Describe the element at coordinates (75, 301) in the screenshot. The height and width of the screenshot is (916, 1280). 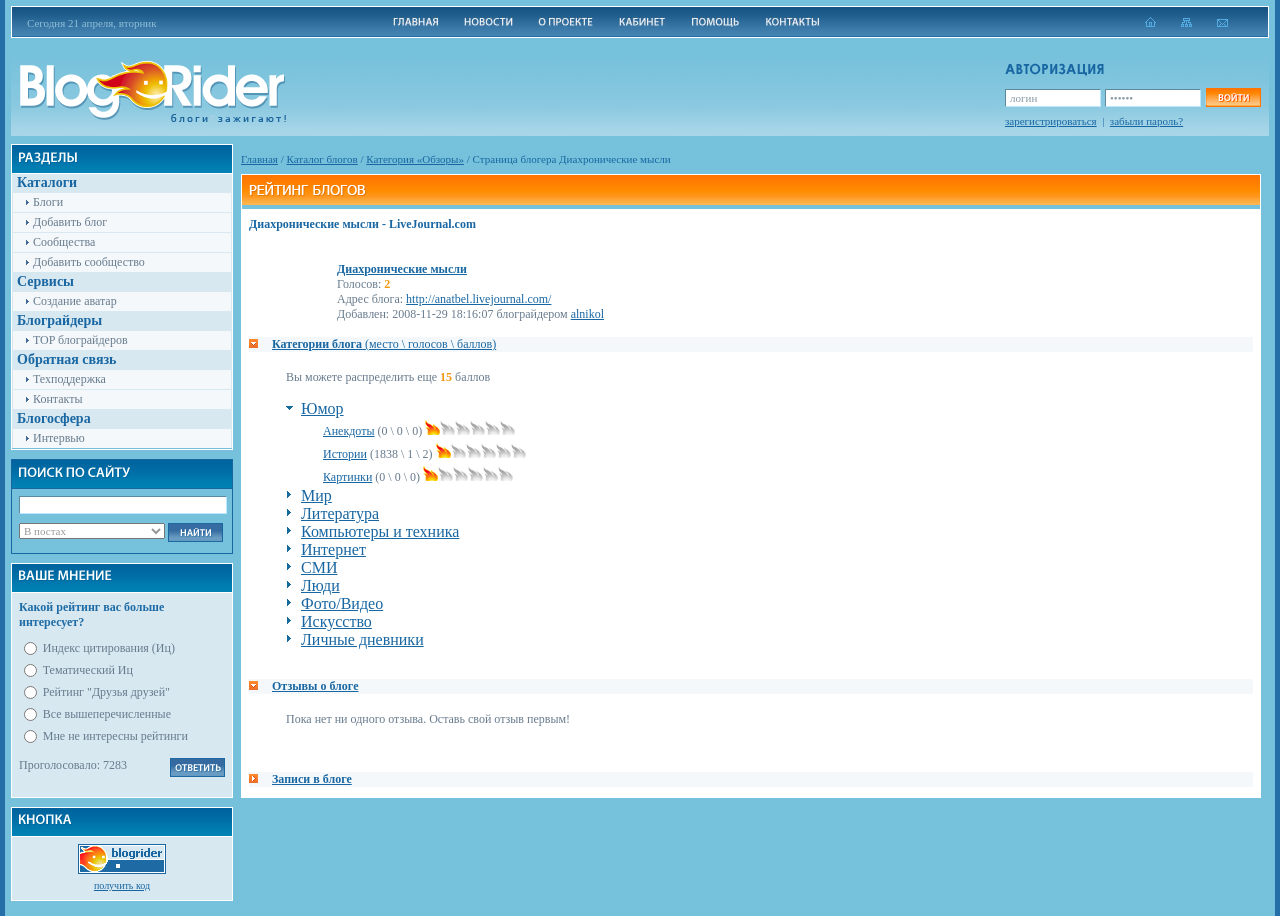
I see `Создание аватар` at that location.